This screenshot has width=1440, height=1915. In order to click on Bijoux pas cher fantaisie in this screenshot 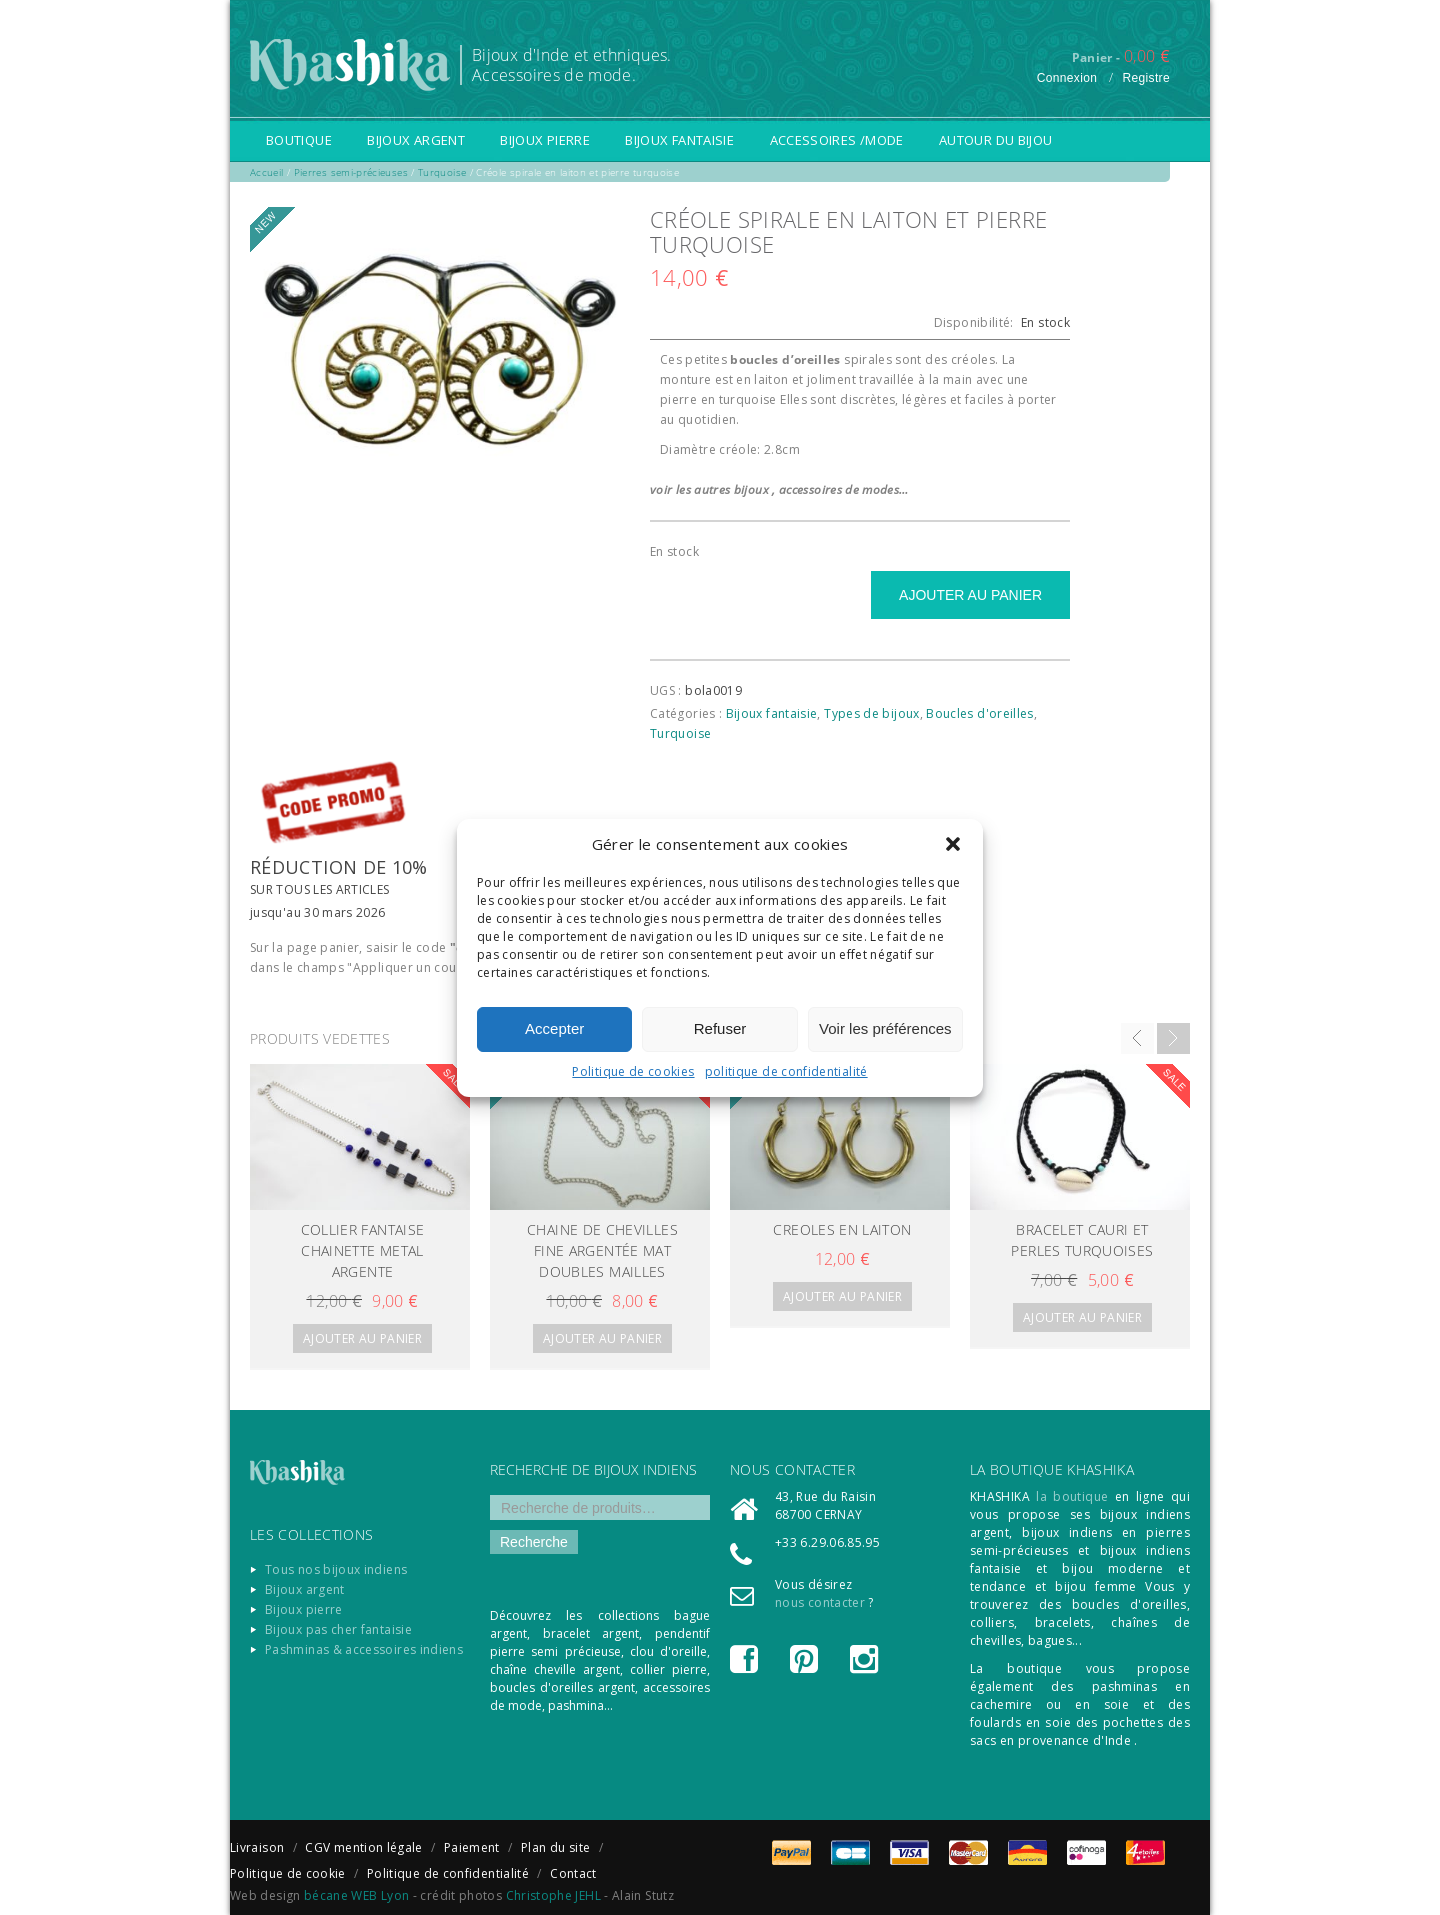, I will do `click(338, 1629)`.